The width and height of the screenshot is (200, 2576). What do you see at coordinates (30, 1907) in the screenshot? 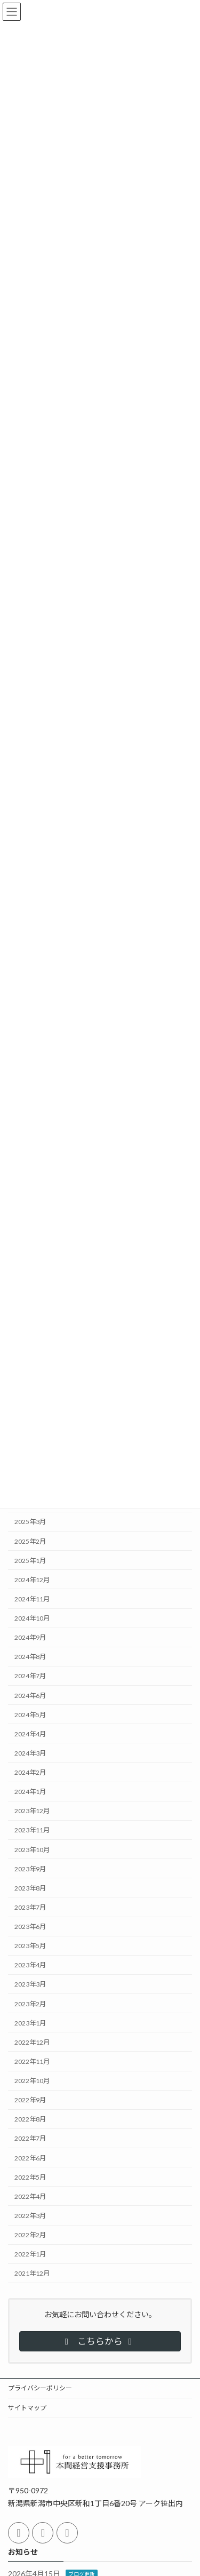
I see `2023年7月` at bounding box center [30, 1907].